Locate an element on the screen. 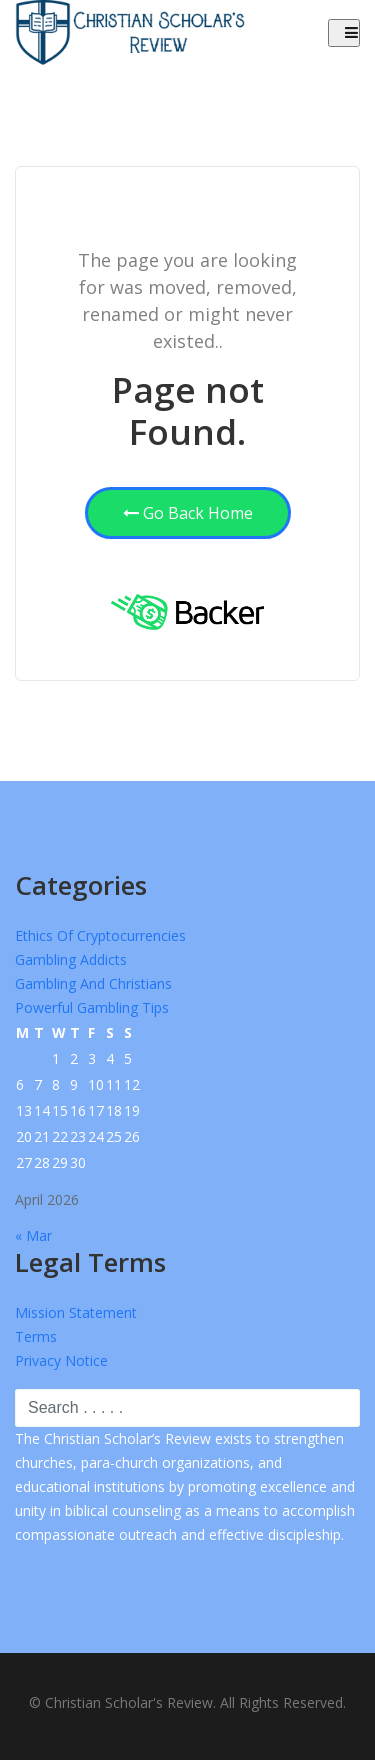 The image size is (375, 1760). Gambling and Christians is located at coordinates (93, 983).